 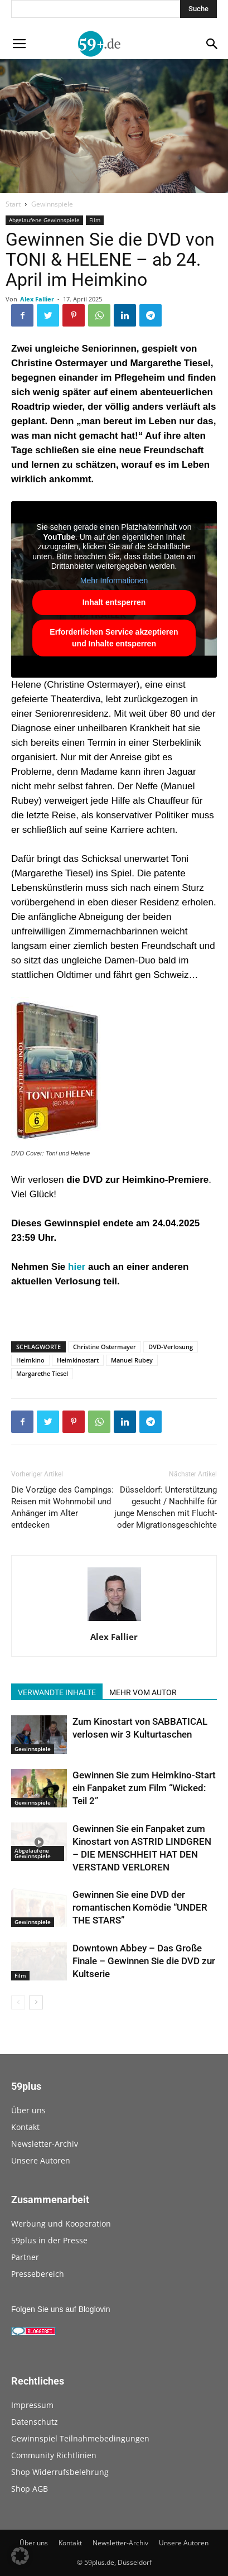 What do you see at coordinates (30, 1360) in the screenshot?
I see `Heimkino` at bounding box center [30, 1360].